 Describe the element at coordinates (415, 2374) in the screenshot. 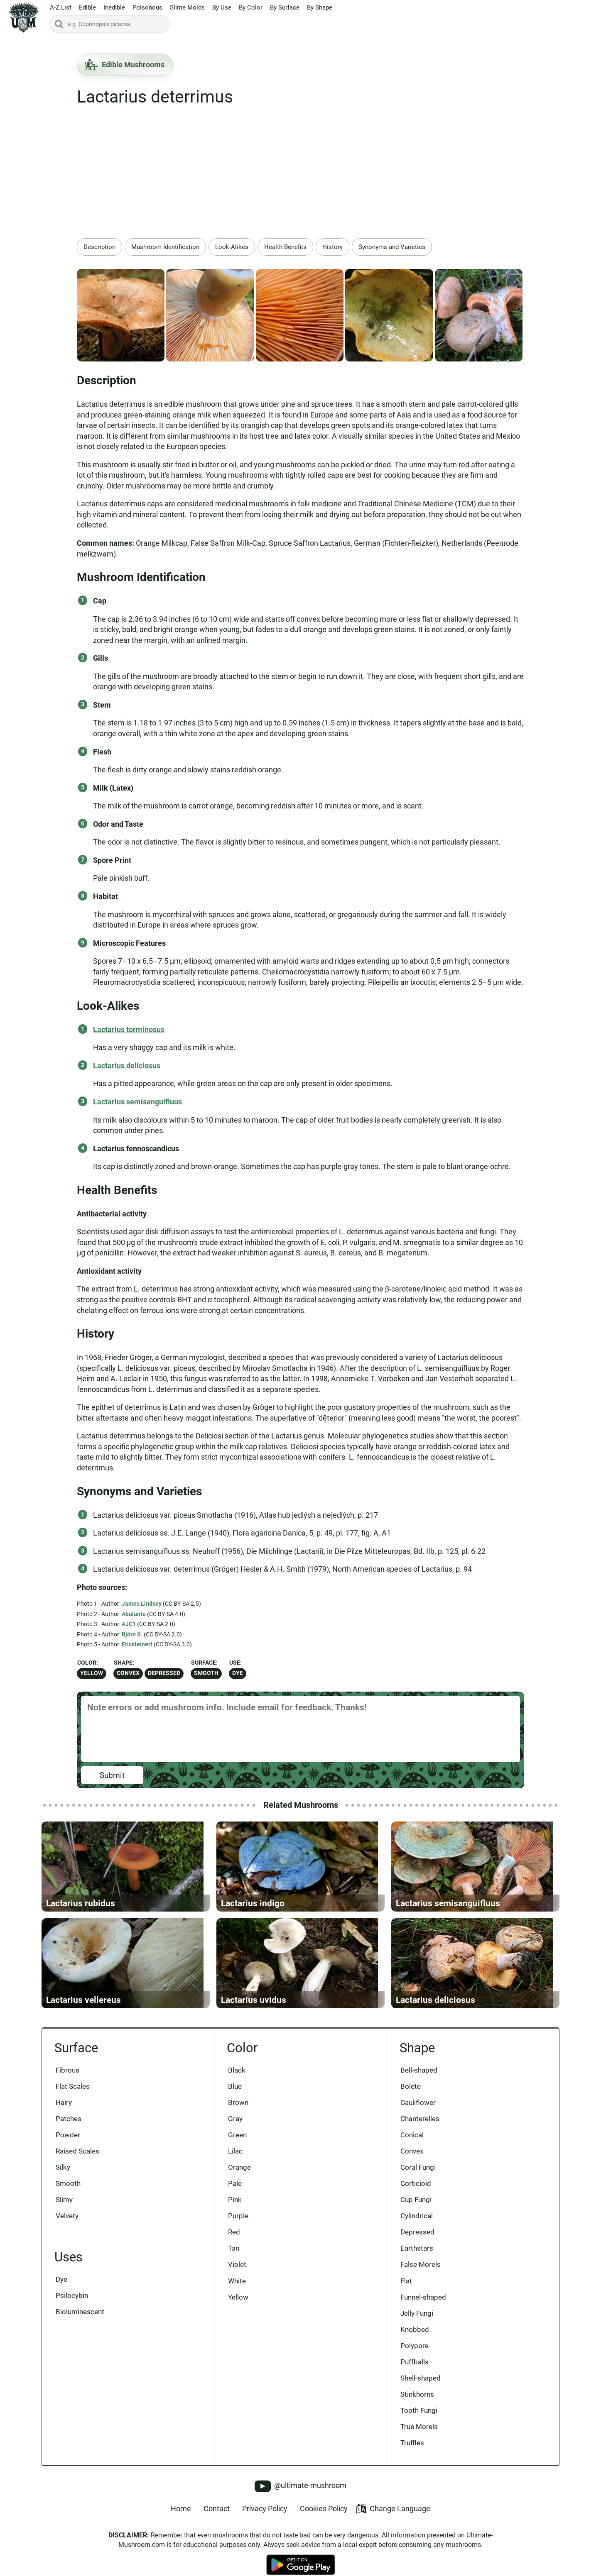

I see `Puffballs` at that location.